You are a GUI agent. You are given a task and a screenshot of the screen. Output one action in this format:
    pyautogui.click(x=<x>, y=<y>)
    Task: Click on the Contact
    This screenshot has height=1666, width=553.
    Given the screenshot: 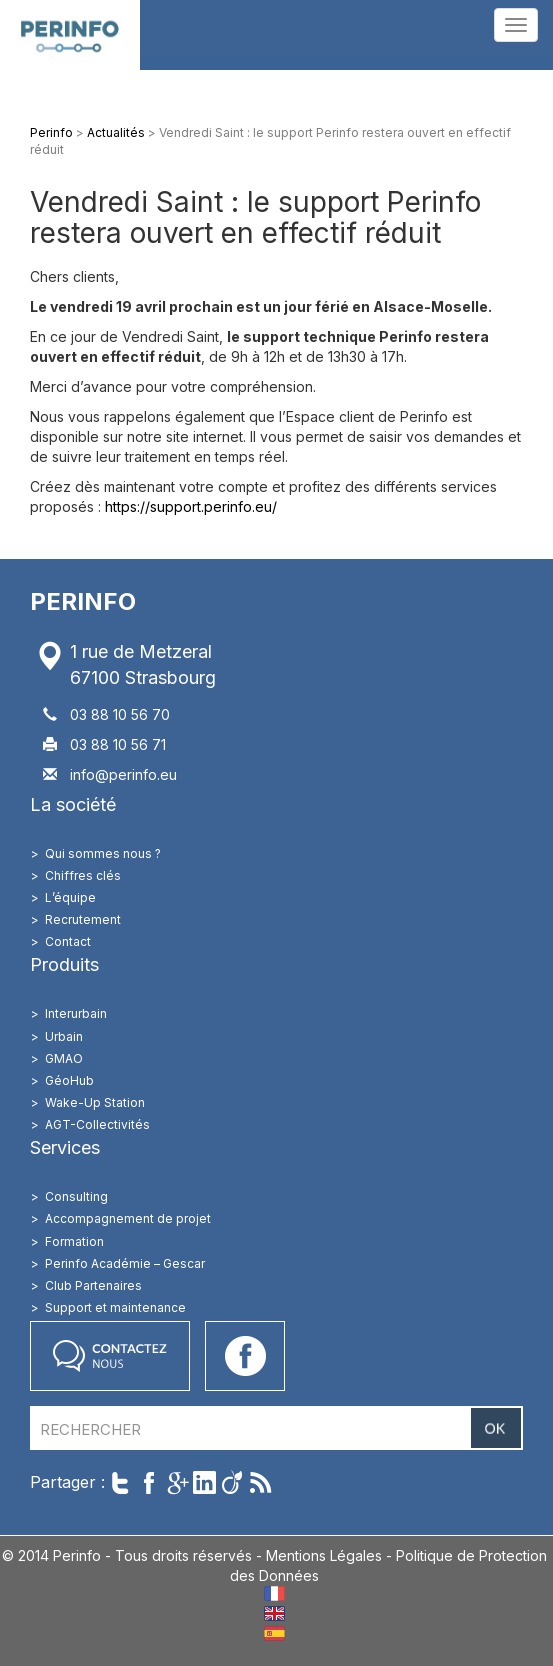 What is the action you would take?
    pyautogui.click(x=68, y=941)
    